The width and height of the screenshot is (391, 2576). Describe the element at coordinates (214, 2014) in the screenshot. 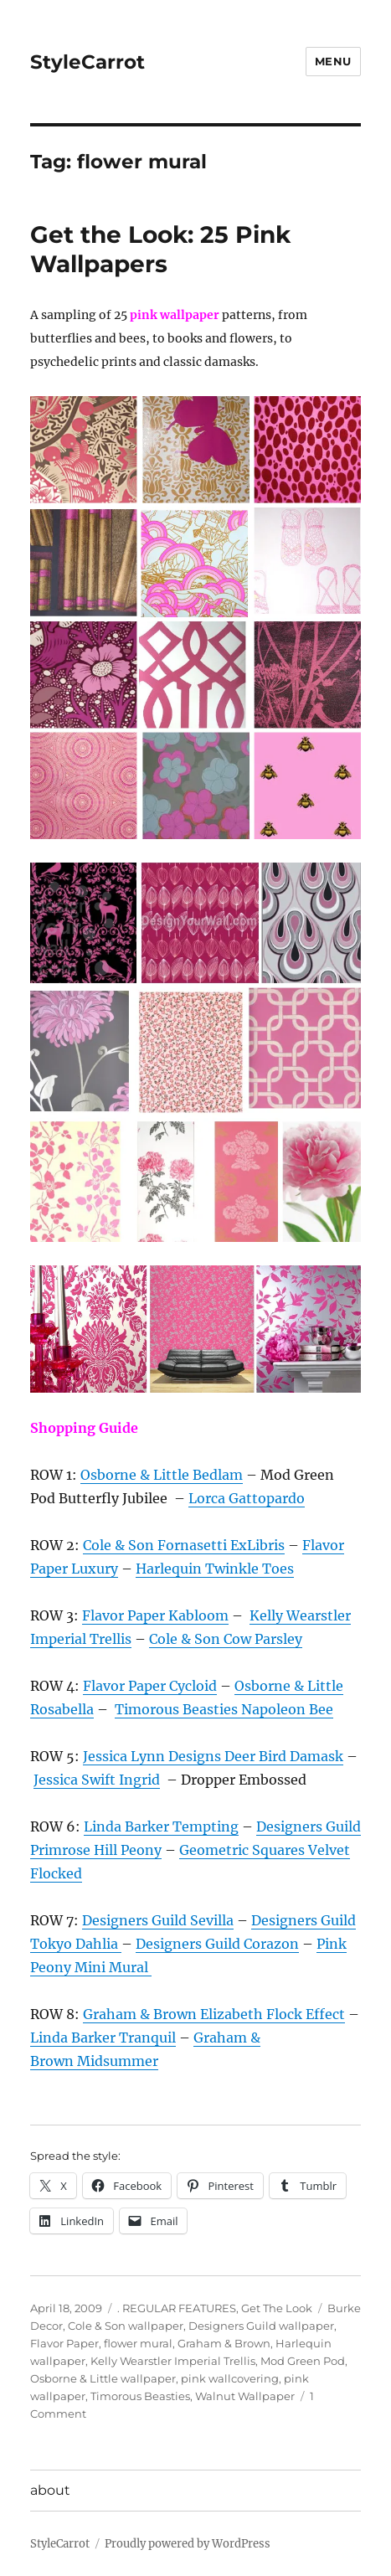

I see `Graham & Brown Elizabeth Flock Effect` at that location.